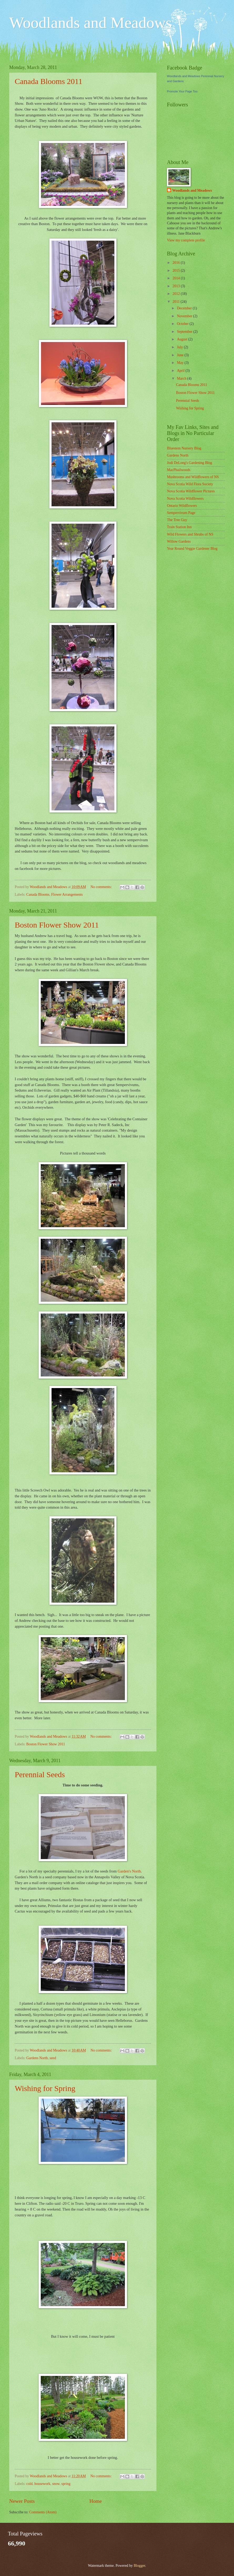 The width and height of the screenshot is (234, 2576). I want to click on September, so click(185, 332).